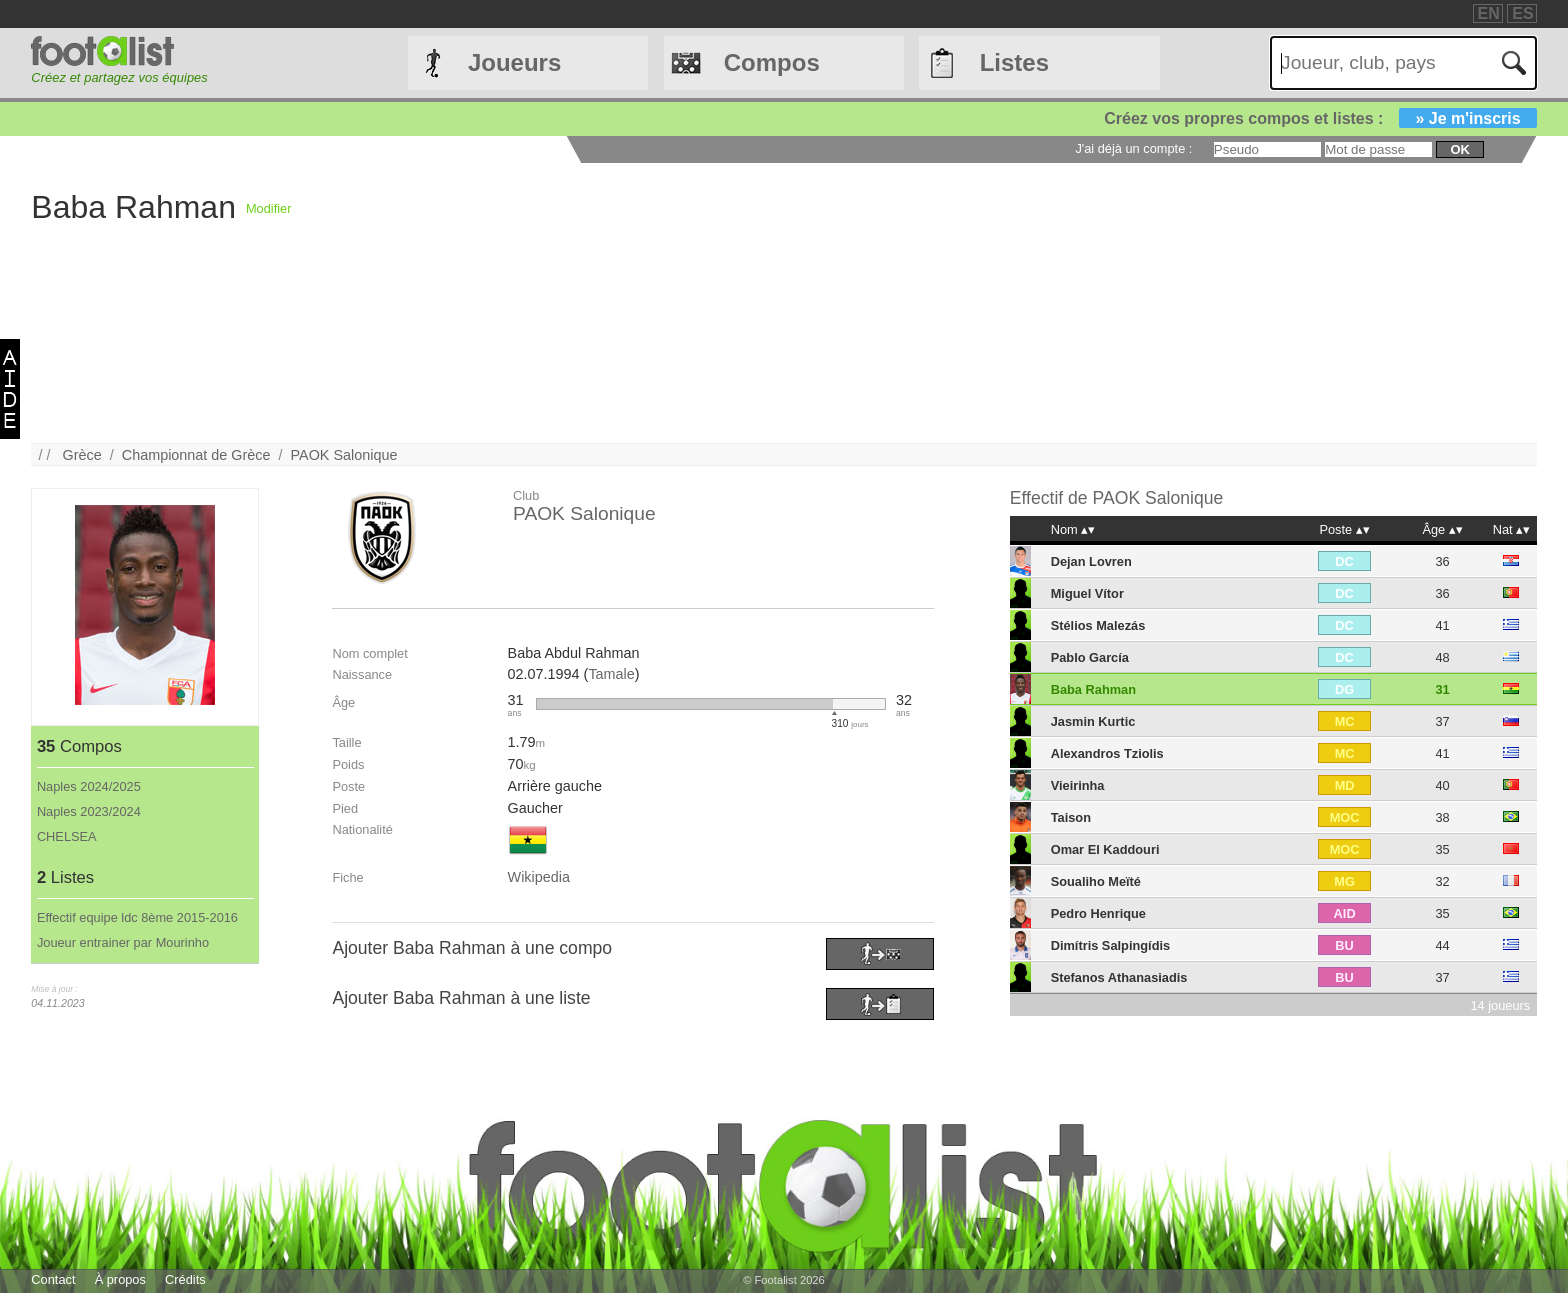 The width and height of the screenshot is (1568, 1293). Describe the element at coordinates (67, 836) in the screenshot. I see `CHELSEA` at that location.